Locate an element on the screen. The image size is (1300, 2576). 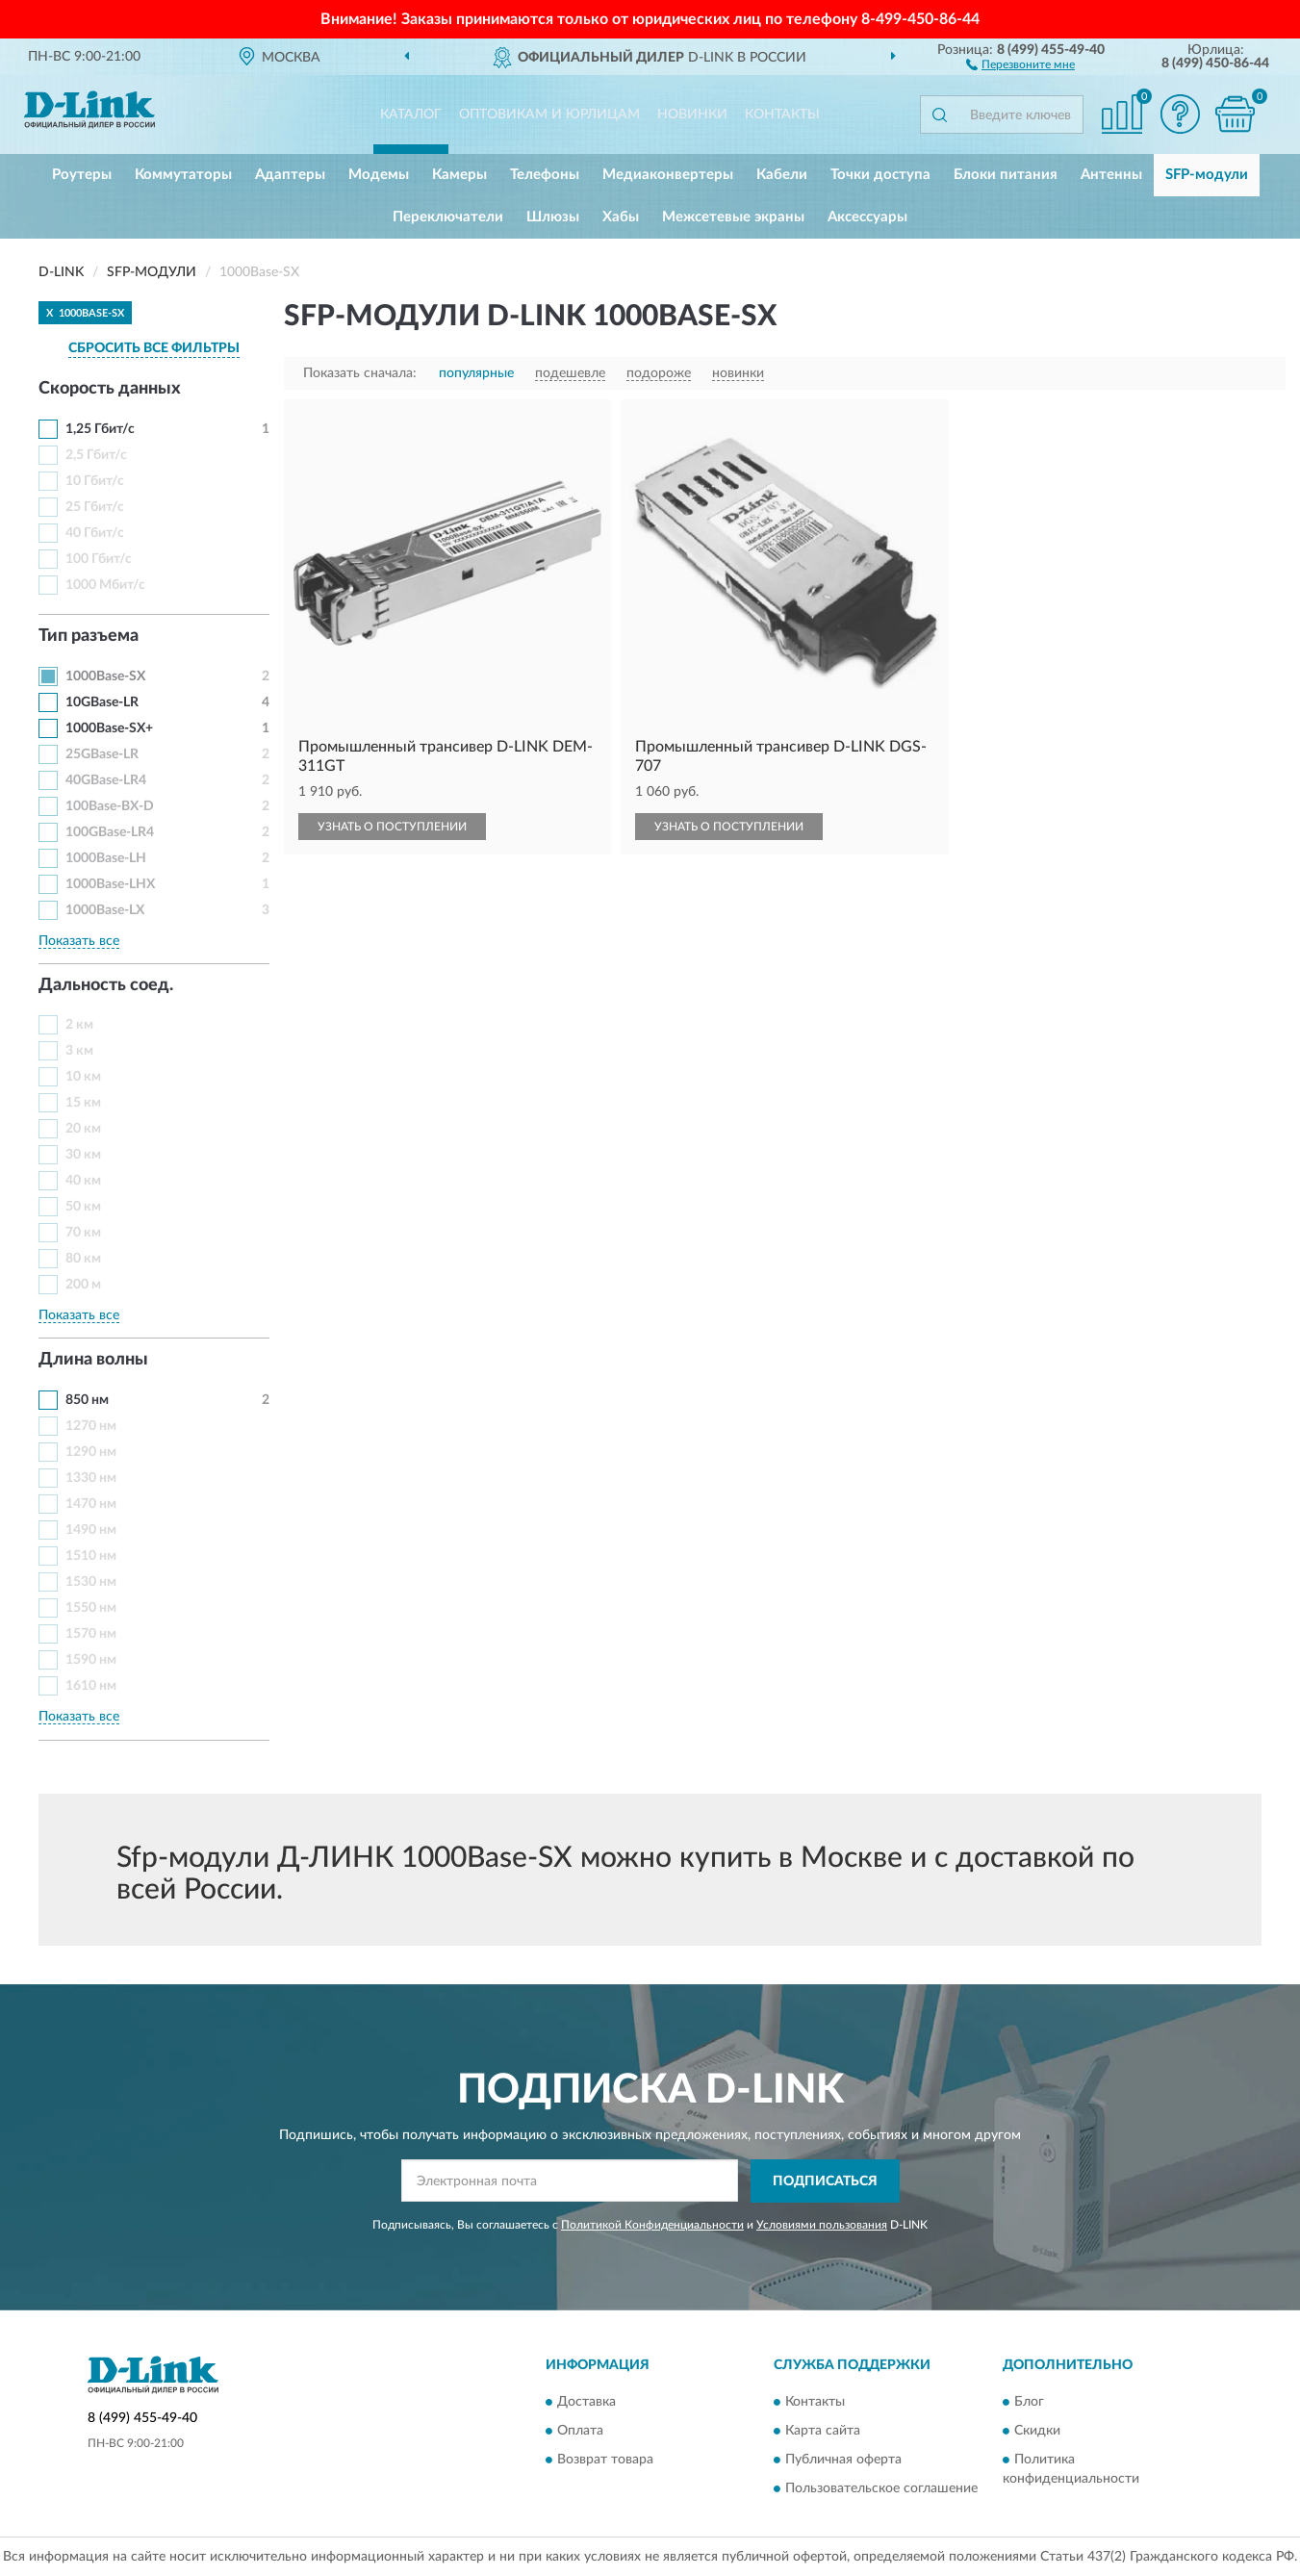
Аксессуары is located at coordinates (867, 217).